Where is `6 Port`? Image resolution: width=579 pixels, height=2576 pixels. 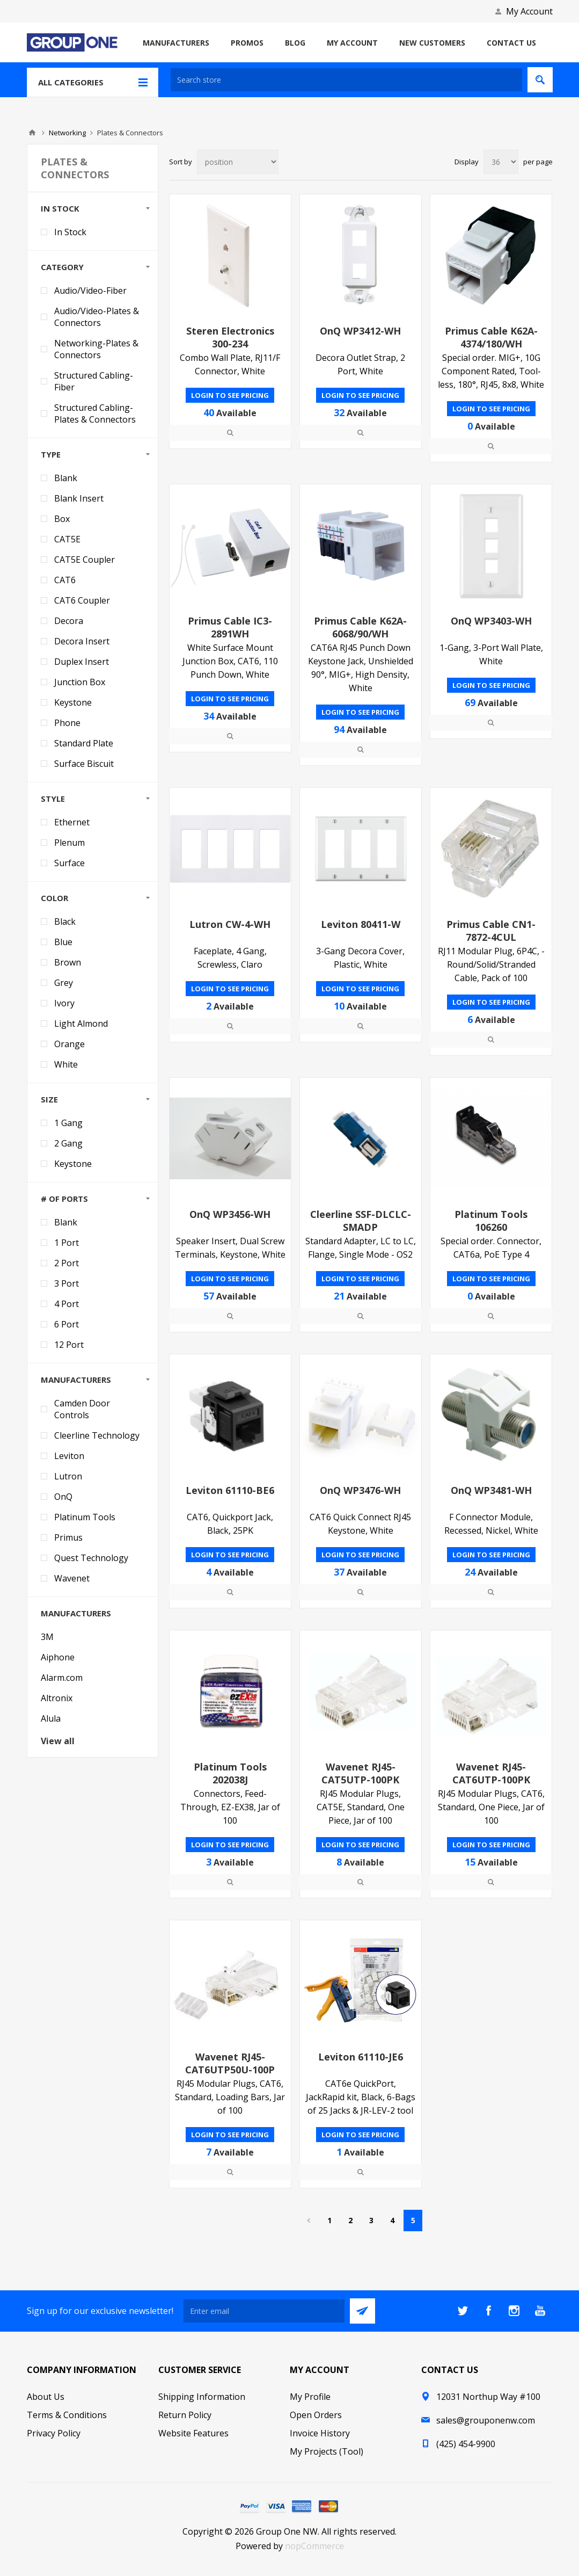
6 Port is located at coordinates (66, 1324).